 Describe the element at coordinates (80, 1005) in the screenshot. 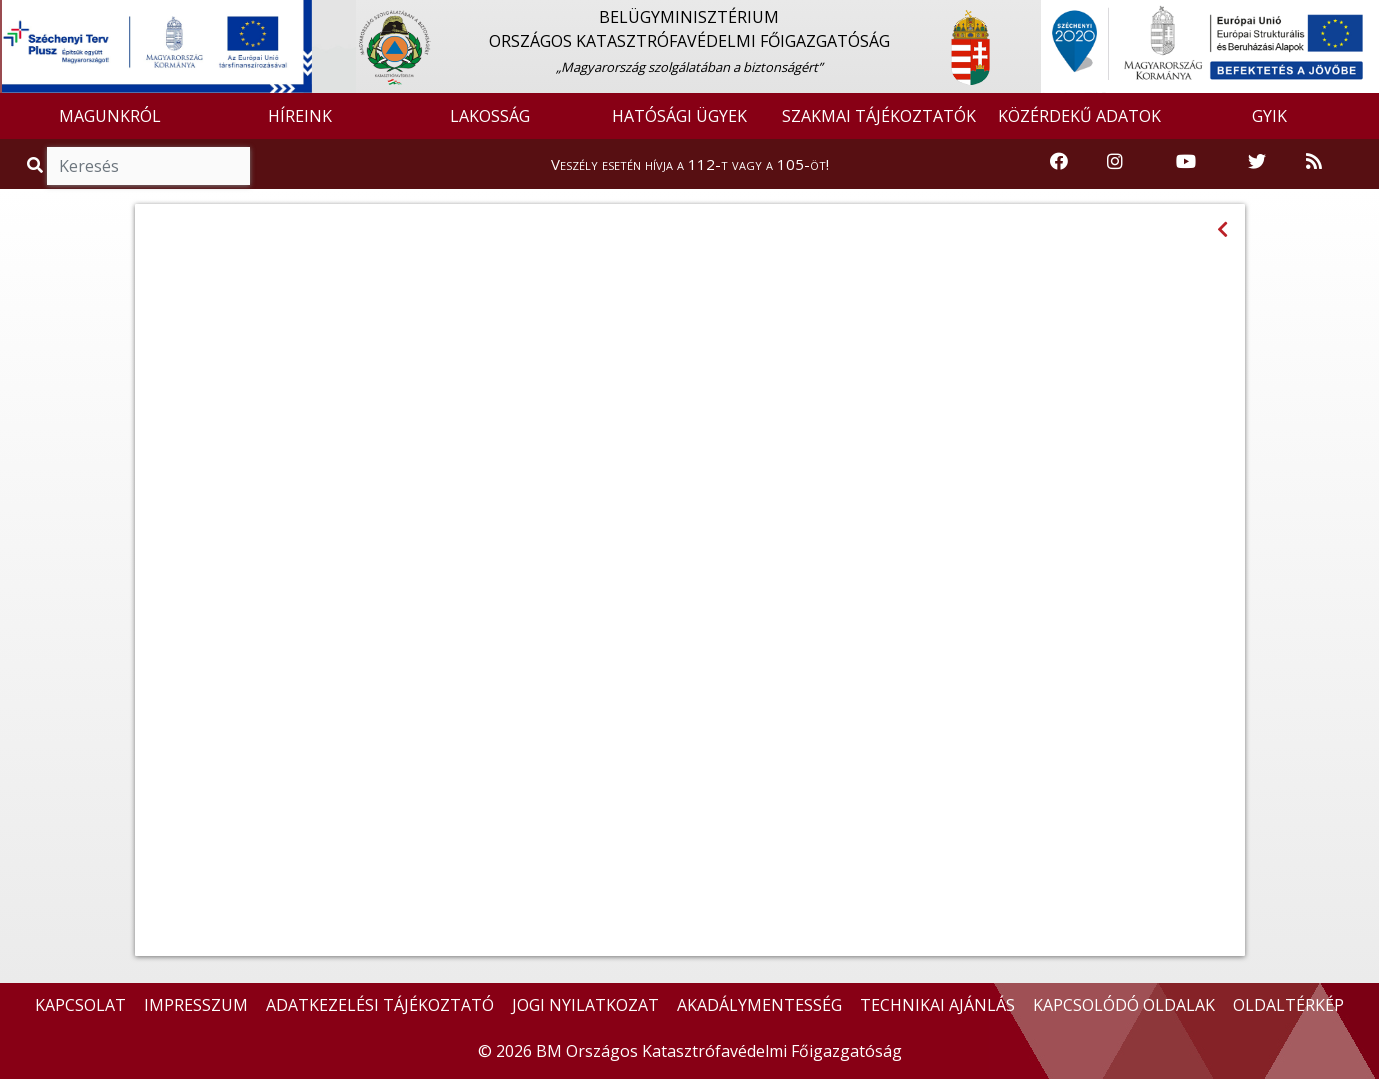

I see `KAPCSOLAT` at that location.